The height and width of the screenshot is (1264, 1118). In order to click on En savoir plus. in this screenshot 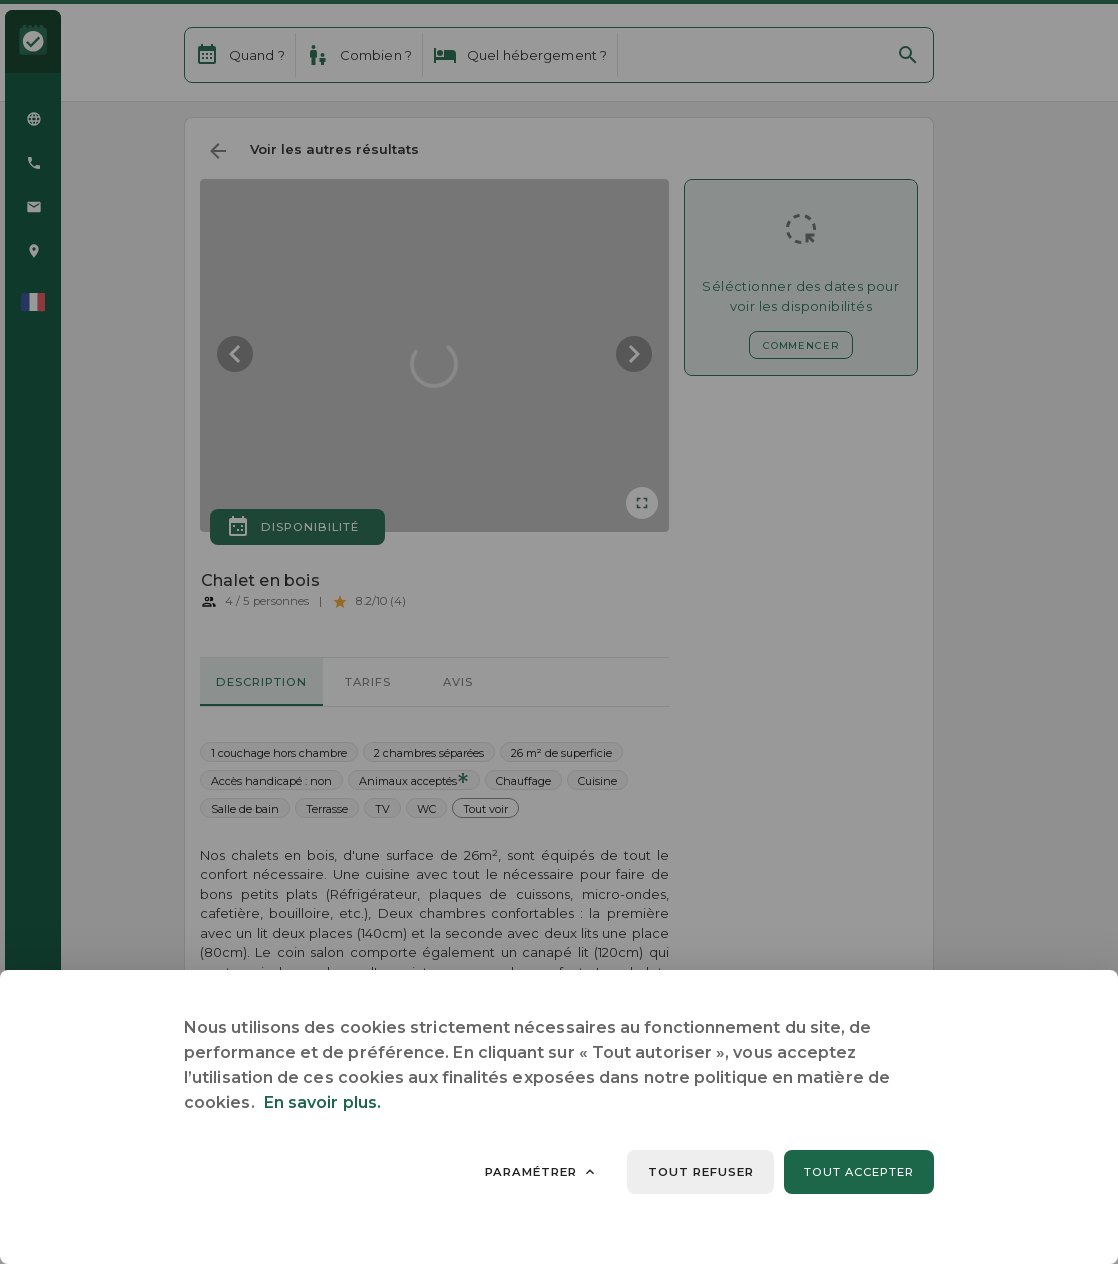, I will do `click(322, 1102)`.